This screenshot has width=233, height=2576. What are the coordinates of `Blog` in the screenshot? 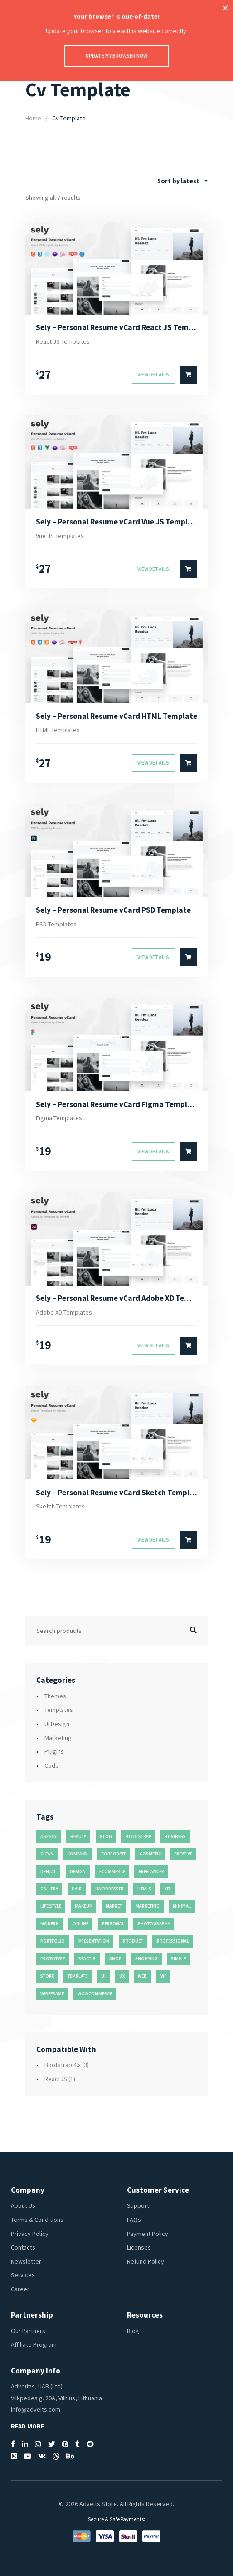 It's located at (133, 2331).